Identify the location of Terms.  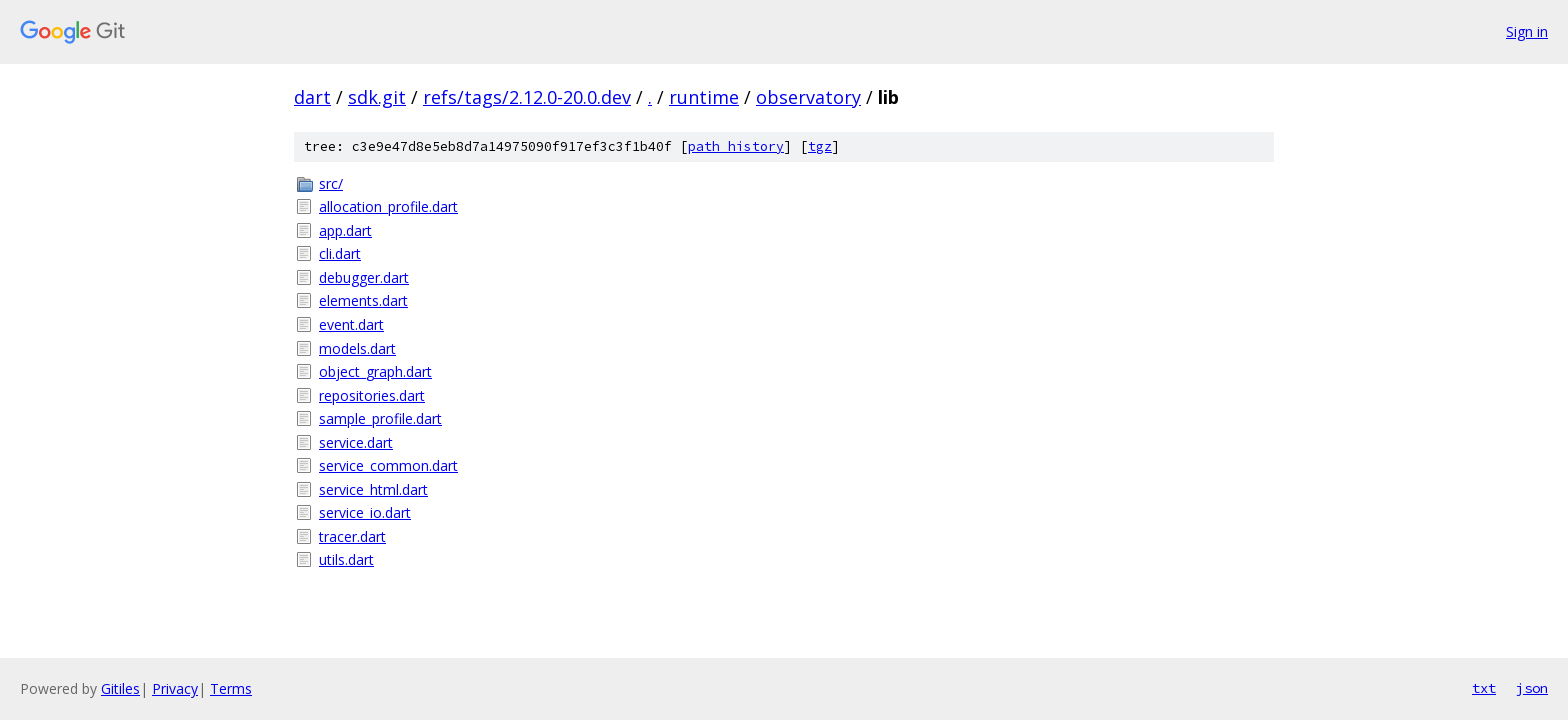
(231, 688).